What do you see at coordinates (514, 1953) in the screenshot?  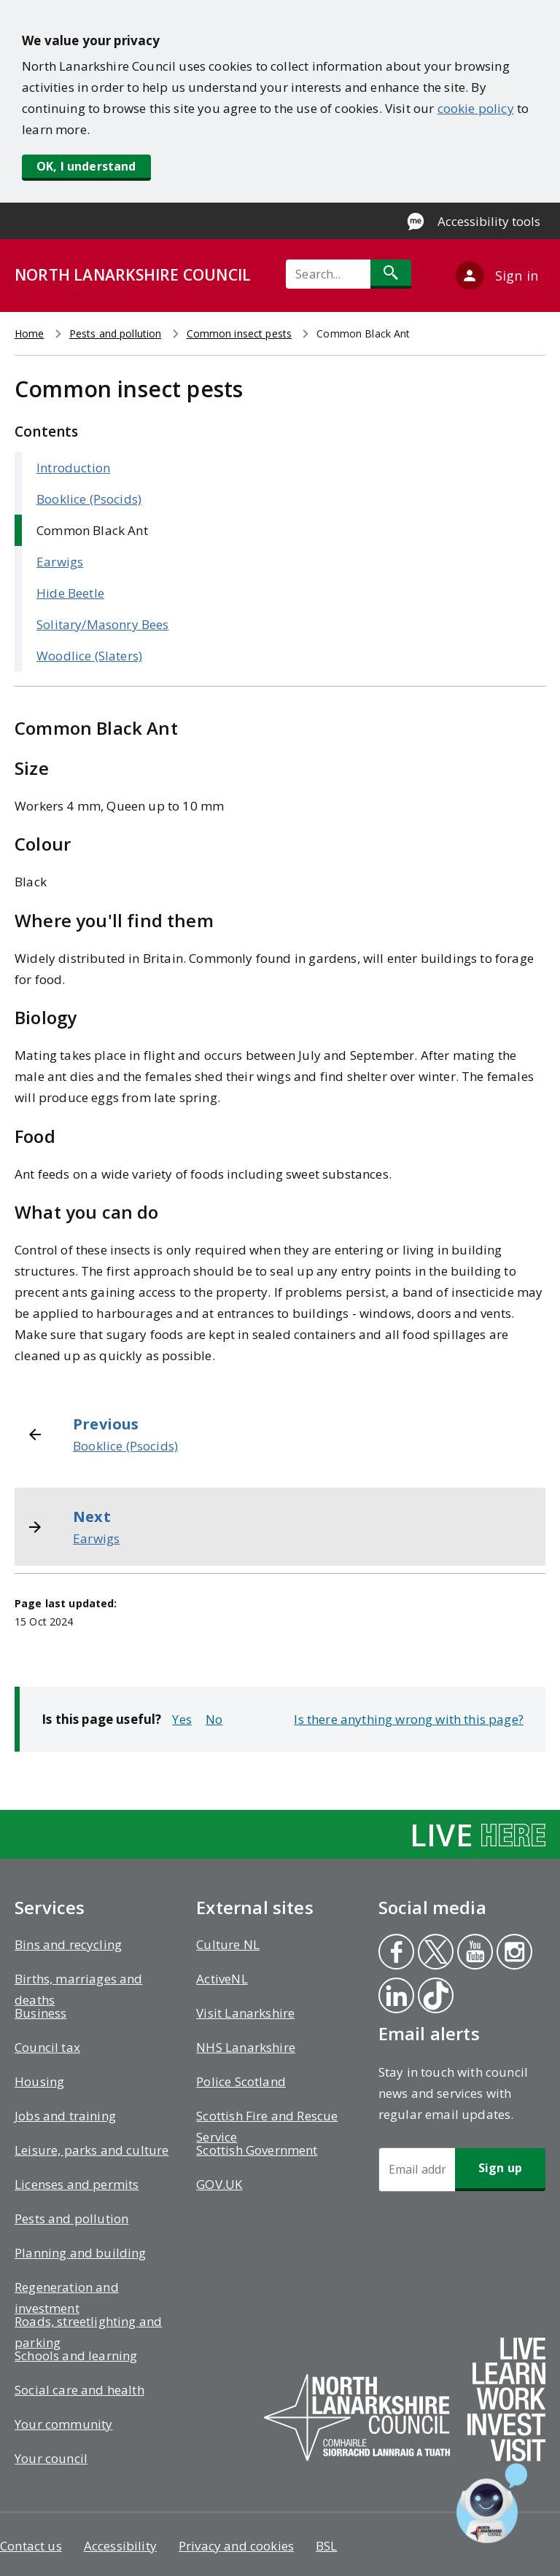 I see `Instagram` at bounding box center [514, 1953].